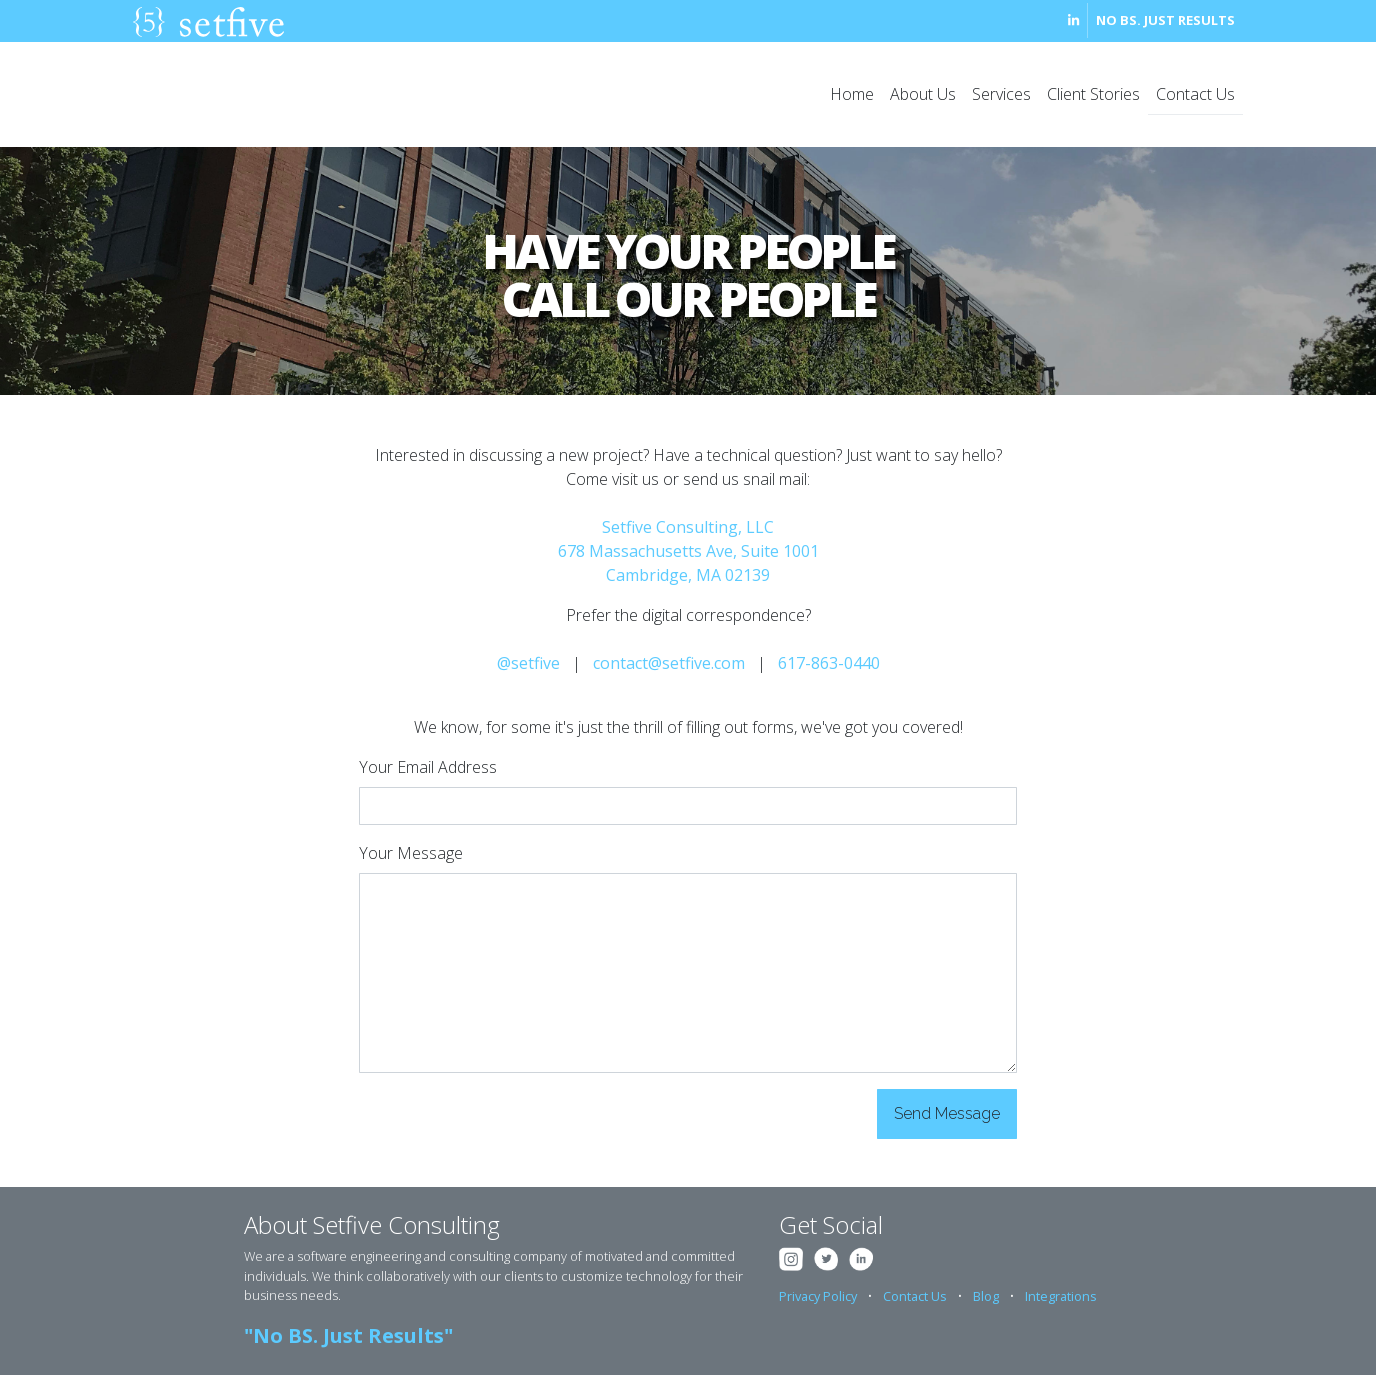  Describe the element at coordinates (923, 94) in the screenshot. I see `About Us` at that location.